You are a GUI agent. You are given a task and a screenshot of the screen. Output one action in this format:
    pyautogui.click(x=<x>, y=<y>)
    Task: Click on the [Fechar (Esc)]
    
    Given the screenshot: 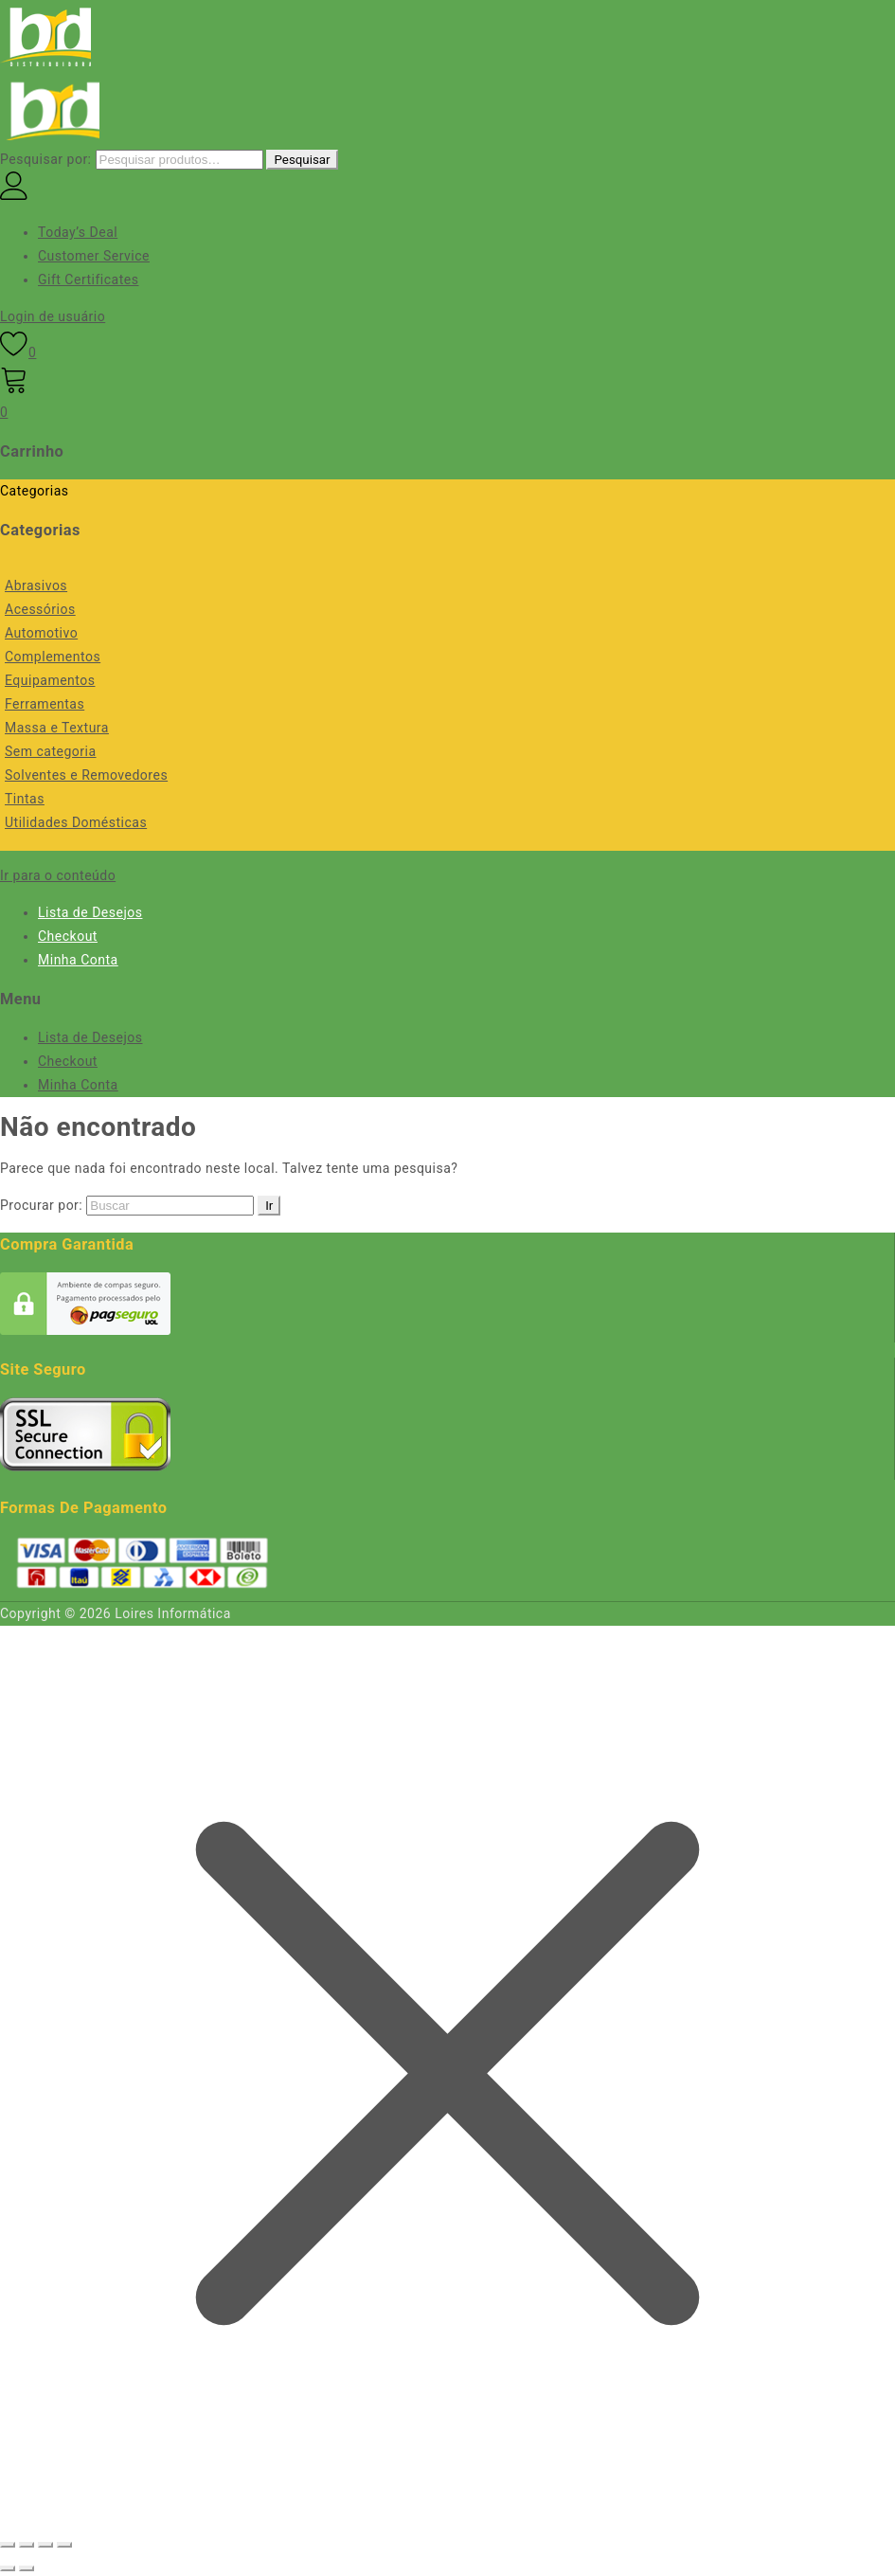 What is the action you would take?
    pyautogui.click(x=64, y=2545)
    